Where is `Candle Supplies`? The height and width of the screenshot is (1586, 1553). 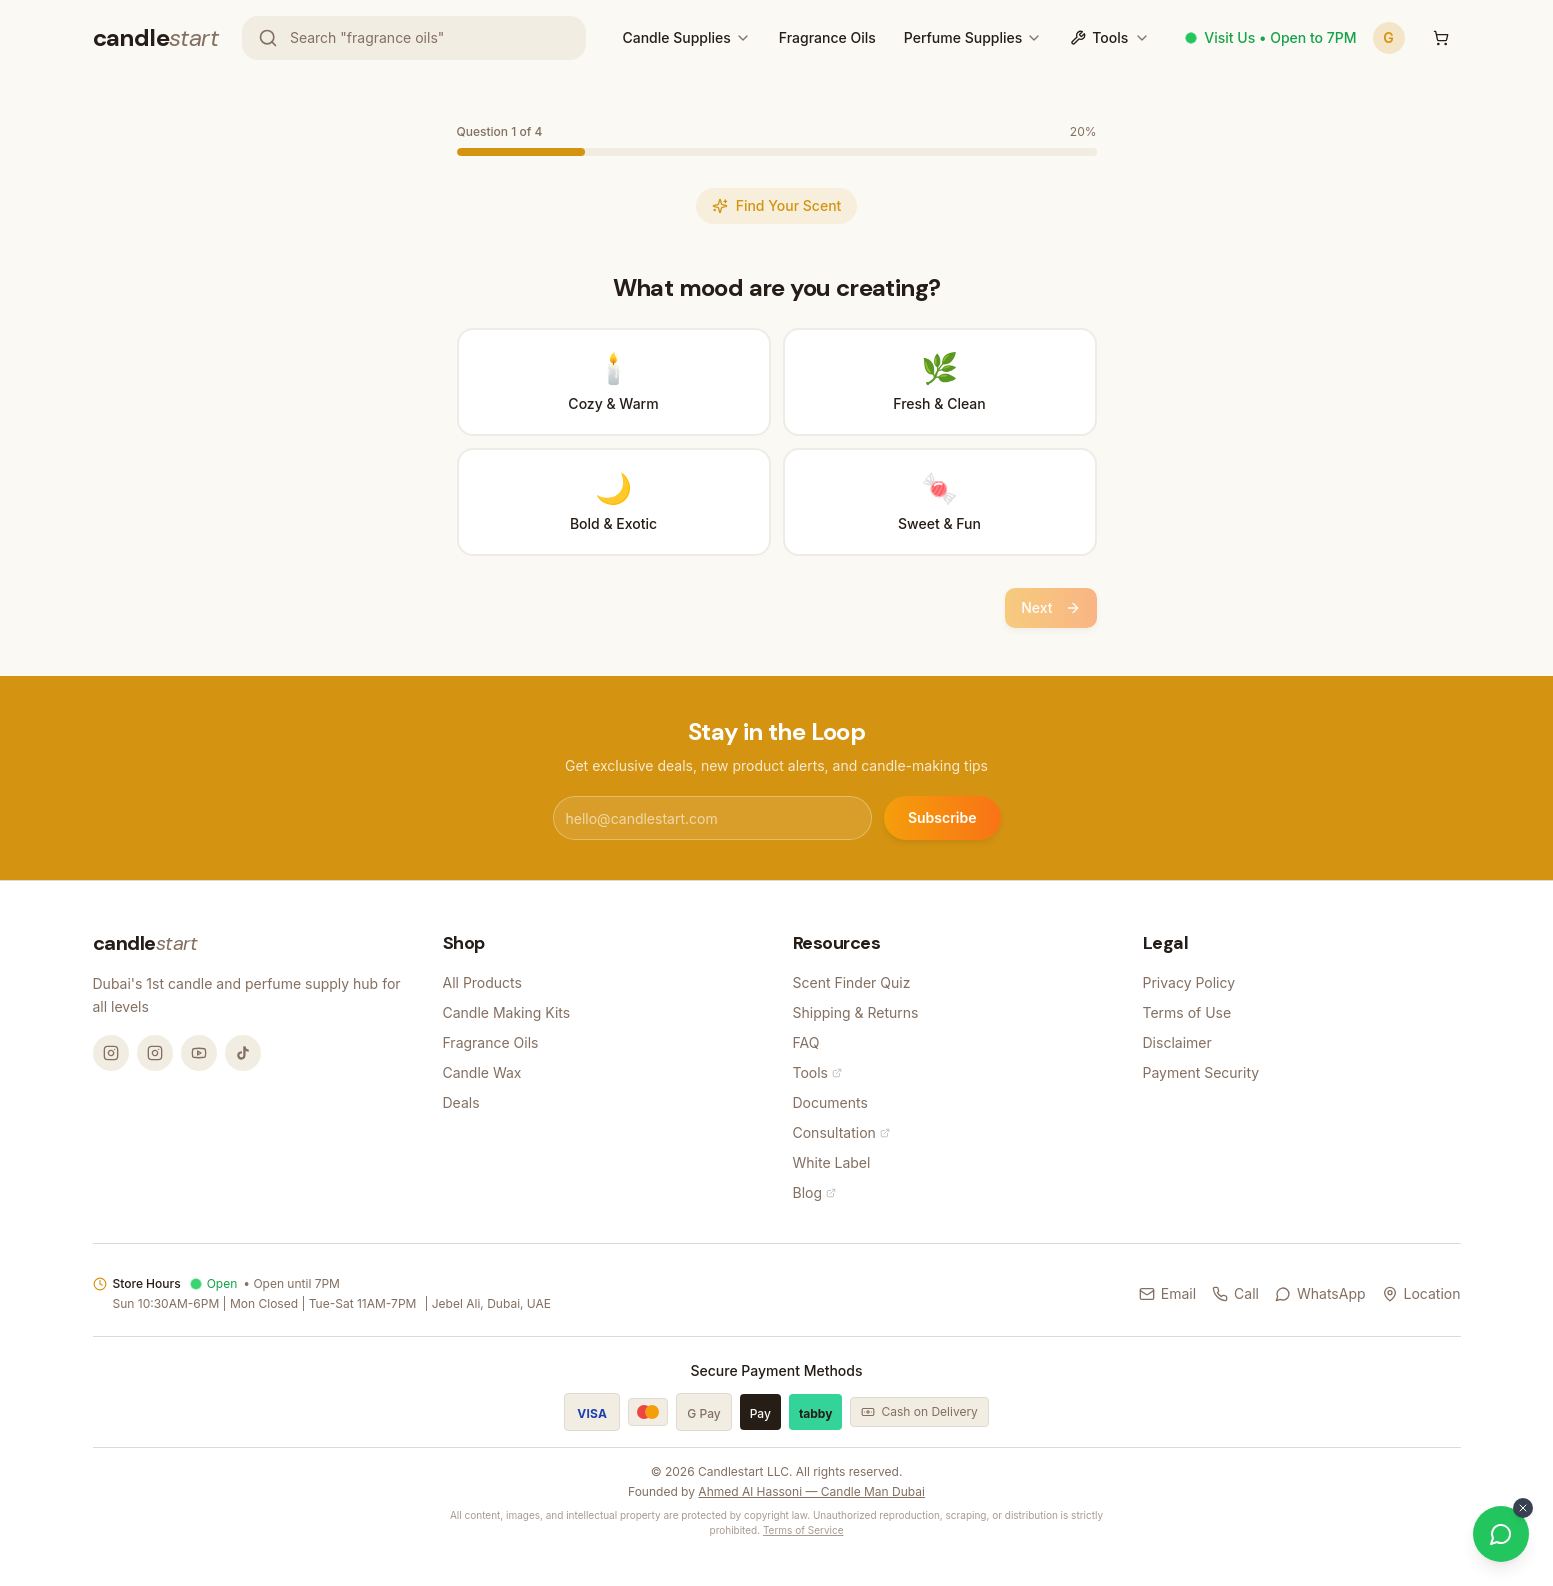
Candle Supplies is located at coordinates (676, 37).